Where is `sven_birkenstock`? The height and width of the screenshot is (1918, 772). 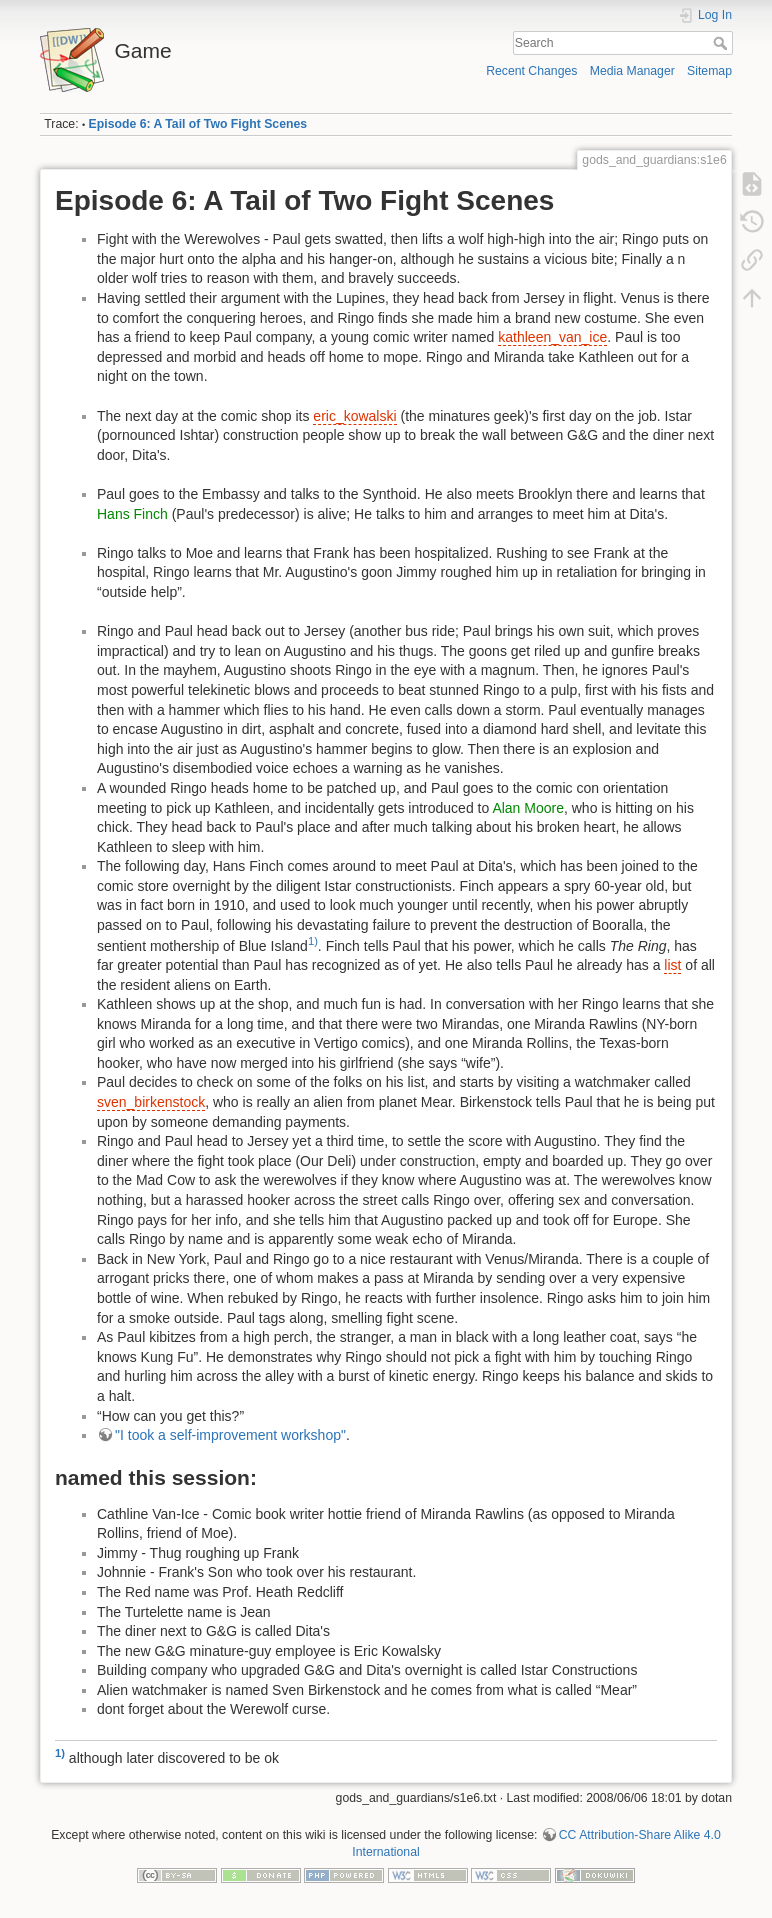 sven_birkenstock is located at coordinates (151, 1102).